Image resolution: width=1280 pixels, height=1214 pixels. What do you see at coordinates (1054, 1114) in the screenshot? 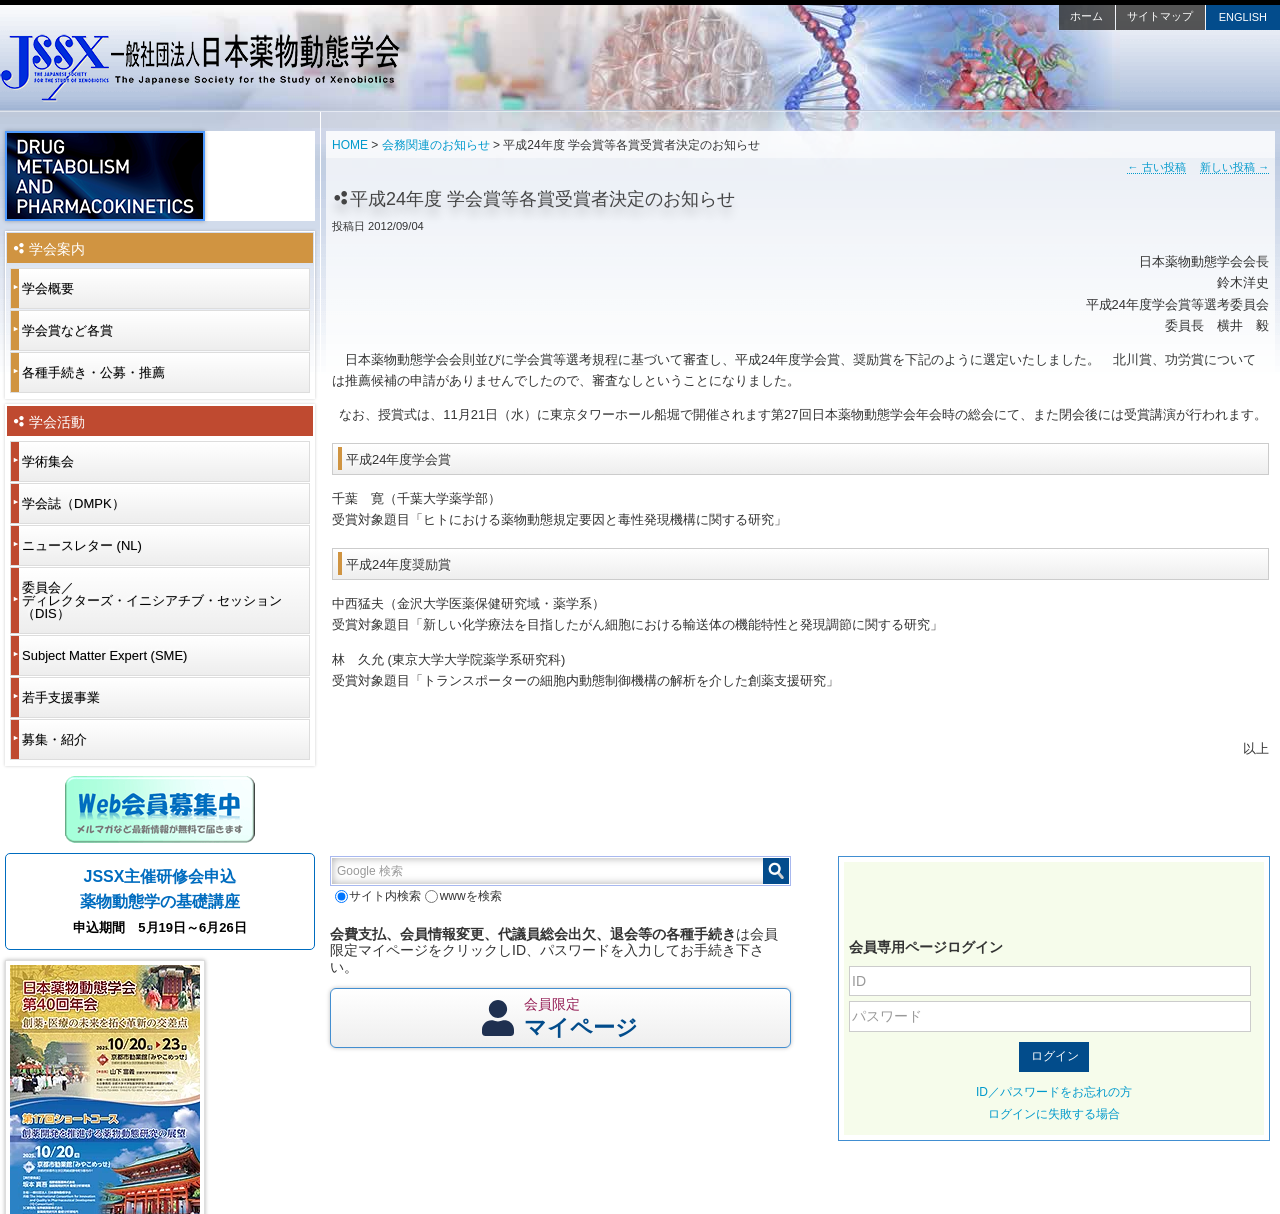
I see `ログインに失敗する場合` at bounding box center [1054, 1114].